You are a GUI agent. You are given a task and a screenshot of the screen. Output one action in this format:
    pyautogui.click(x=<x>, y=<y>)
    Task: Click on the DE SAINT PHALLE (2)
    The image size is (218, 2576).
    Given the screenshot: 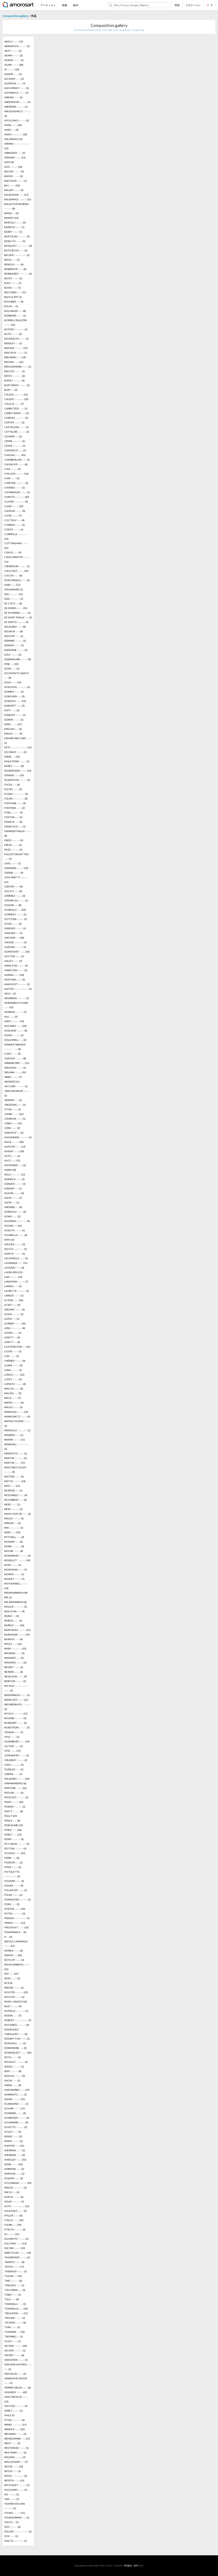 What is the action you would take?
    pyautogui.click(x=18, y=617)
    